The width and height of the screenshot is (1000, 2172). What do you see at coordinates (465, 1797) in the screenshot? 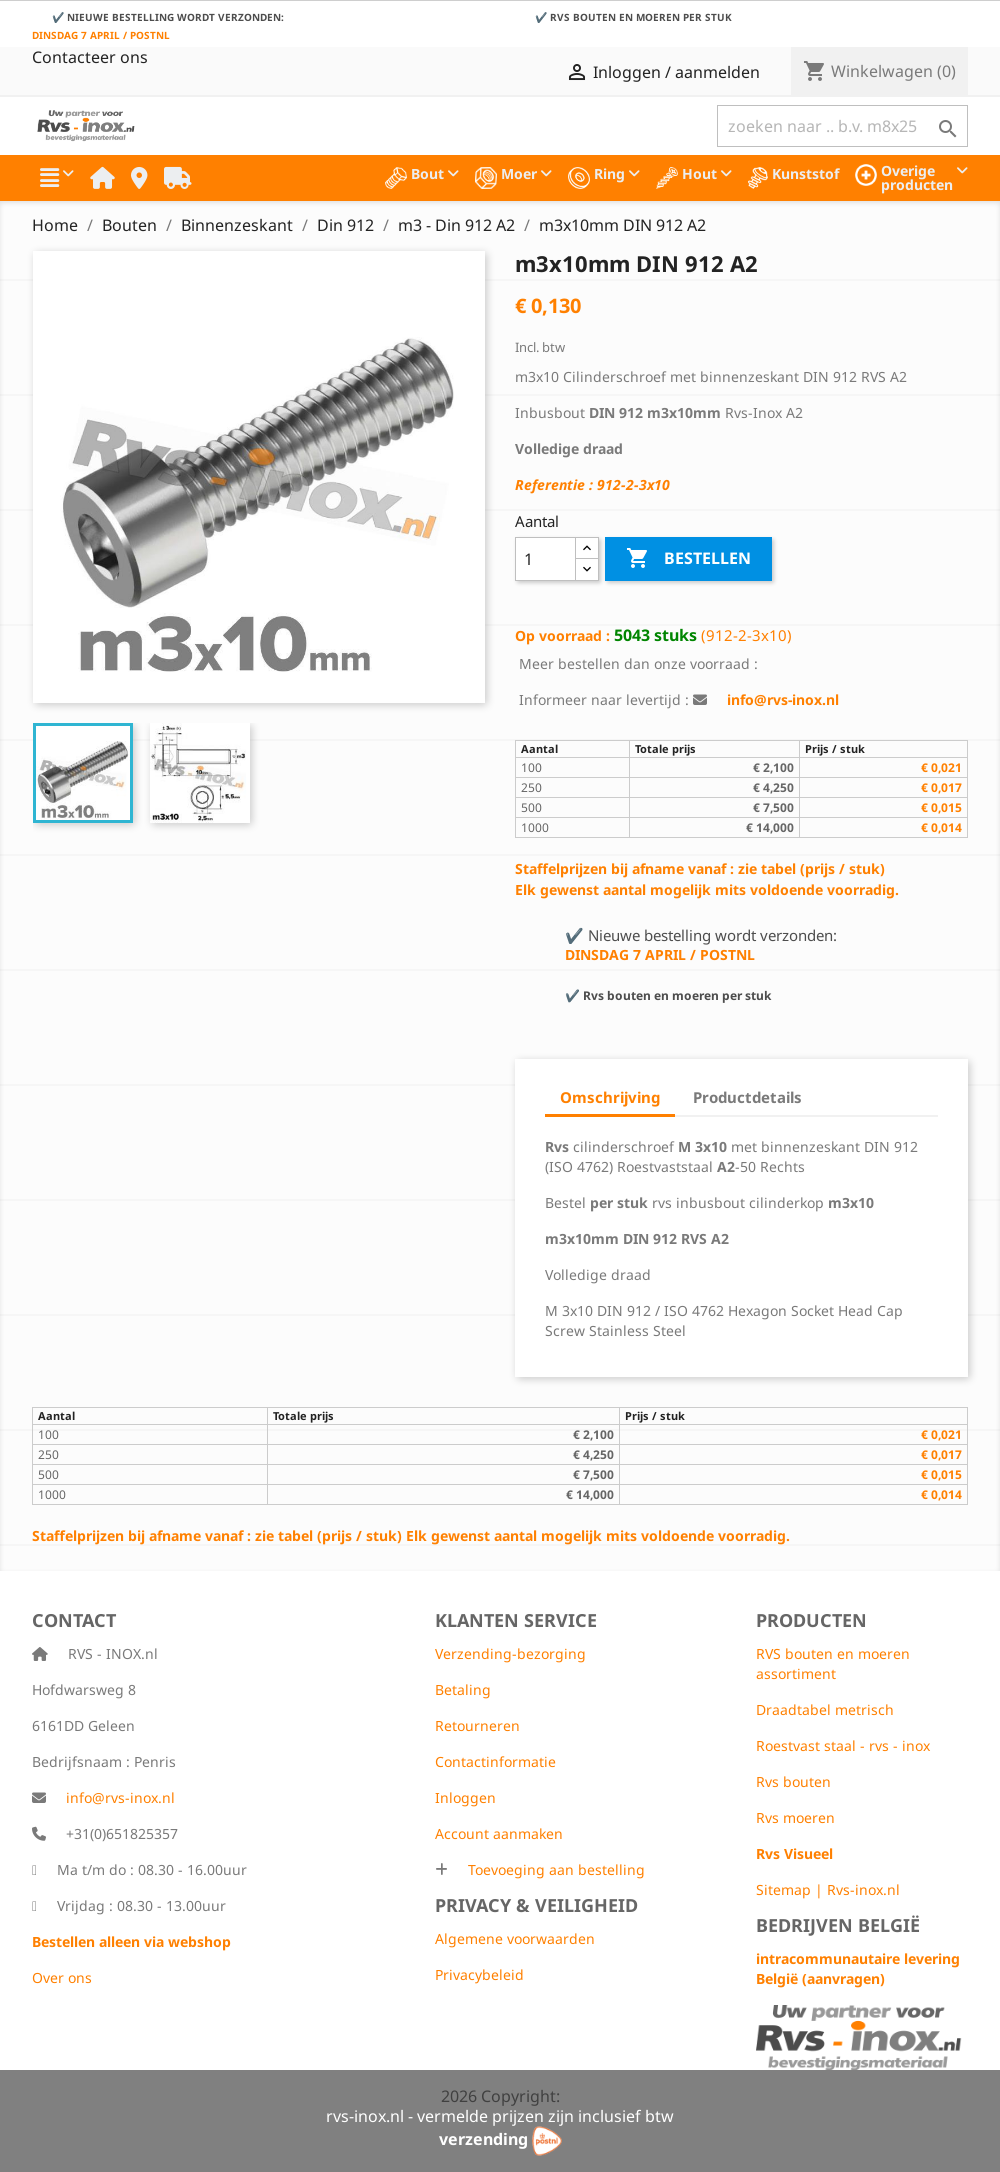
I see `Inloggen` at bounding box center [465, 1797].